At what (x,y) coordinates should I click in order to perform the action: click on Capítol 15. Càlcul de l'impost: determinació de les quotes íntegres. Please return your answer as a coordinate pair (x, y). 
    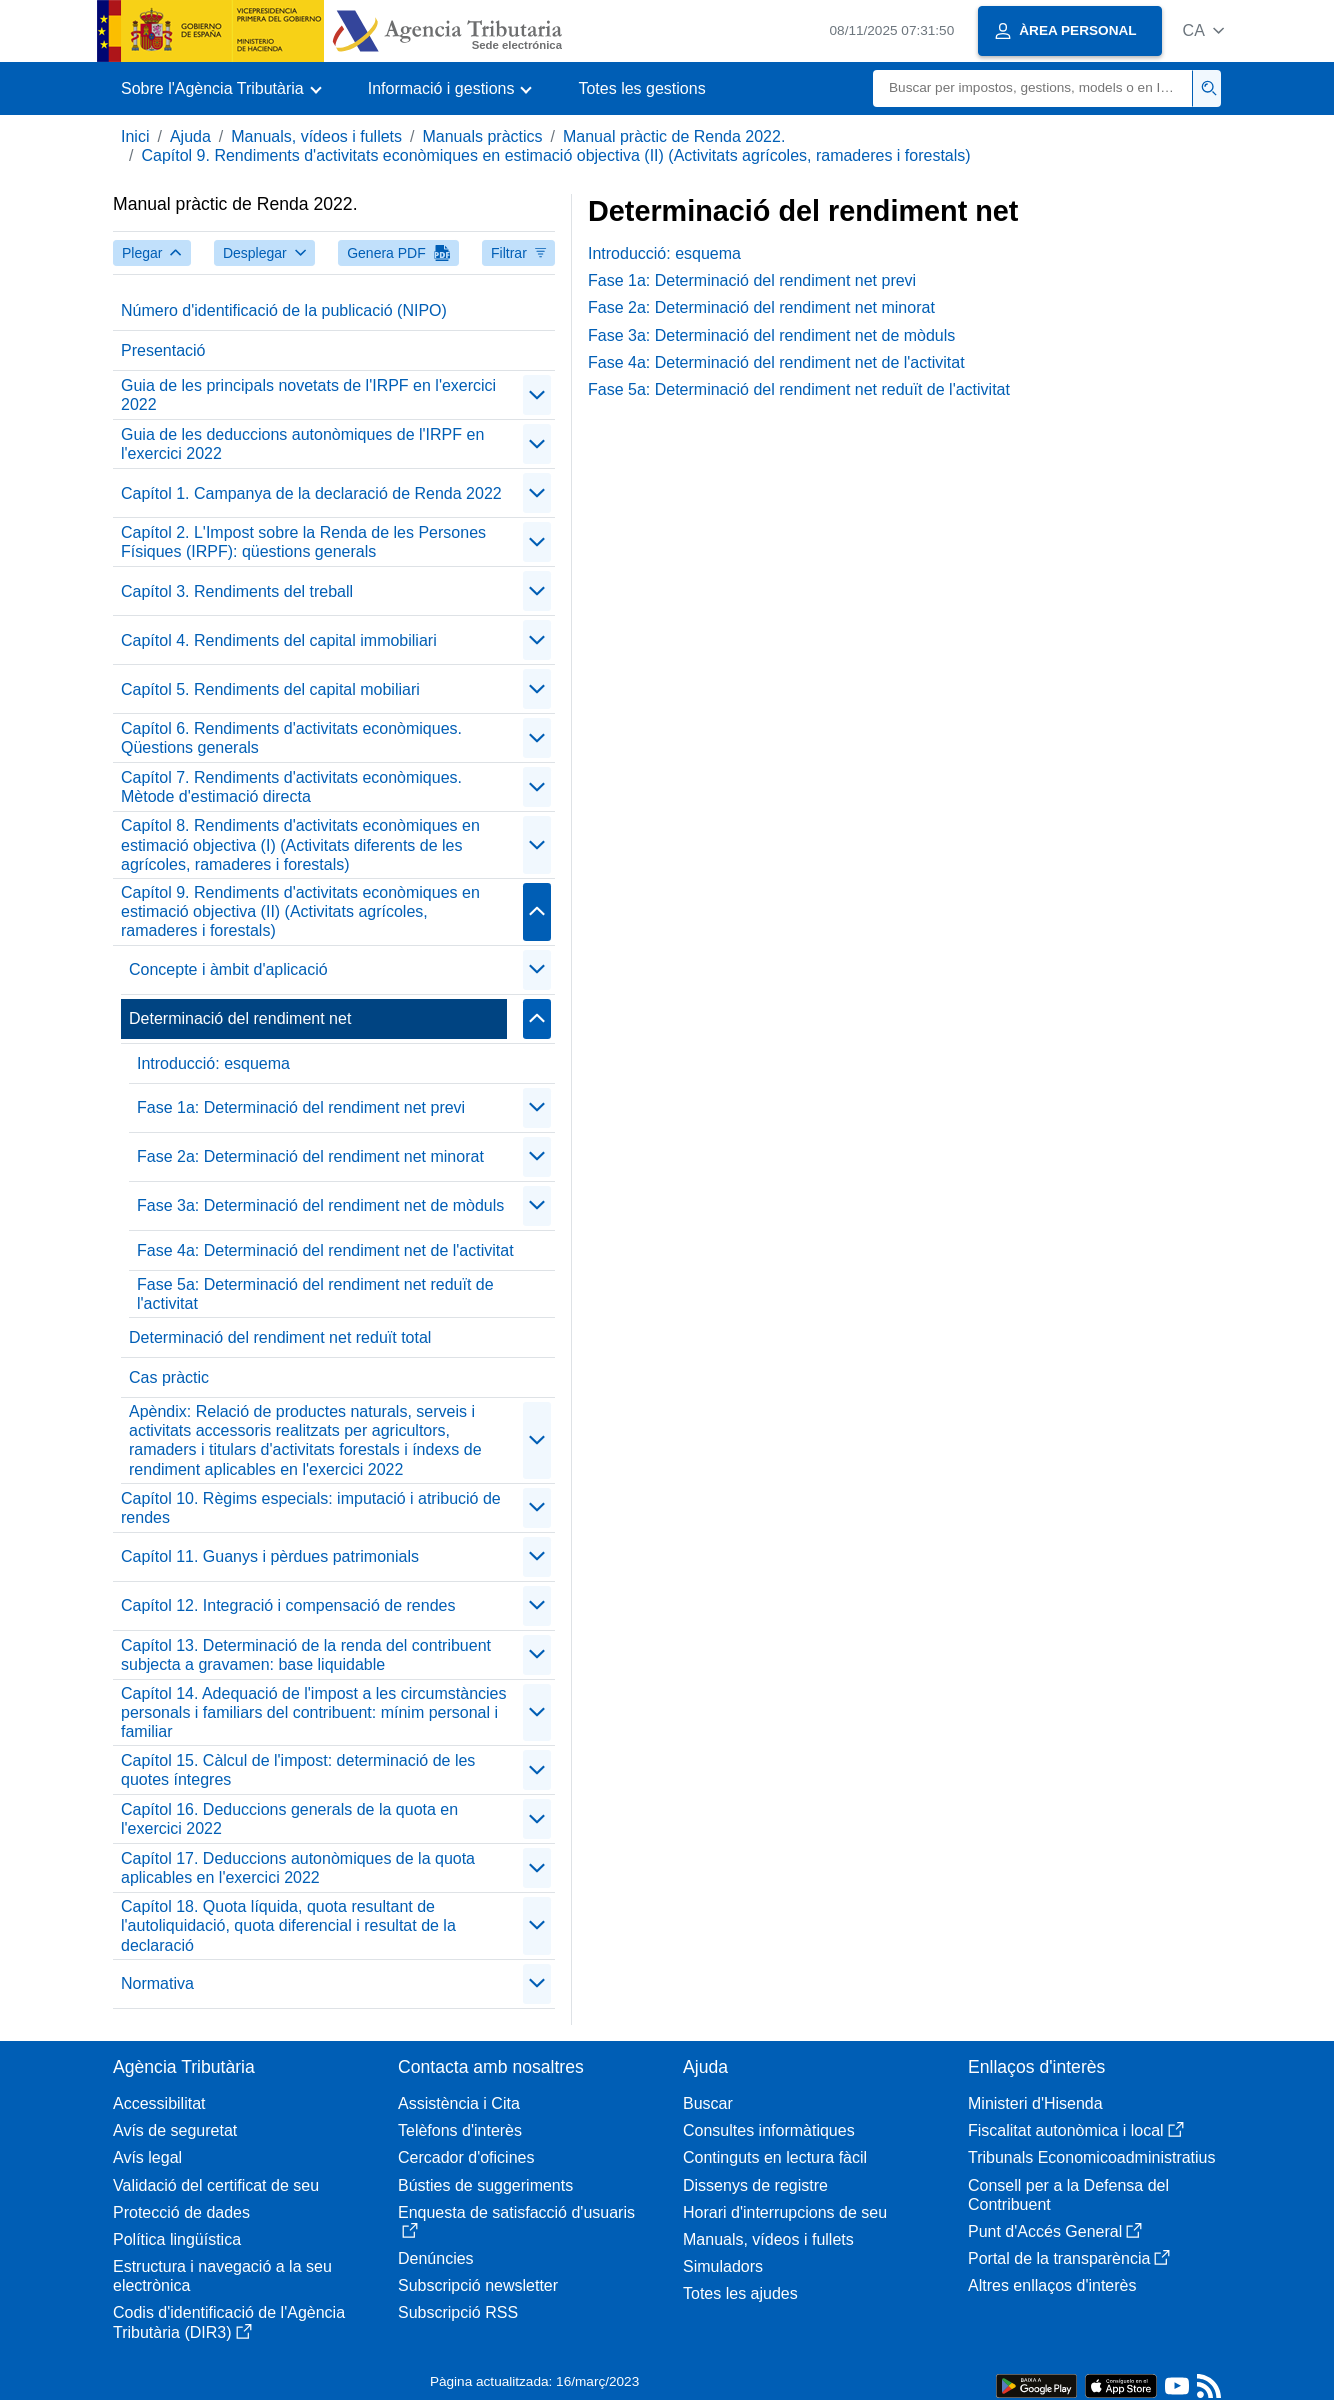
    Looking at the image, I should click on (298, 1770).